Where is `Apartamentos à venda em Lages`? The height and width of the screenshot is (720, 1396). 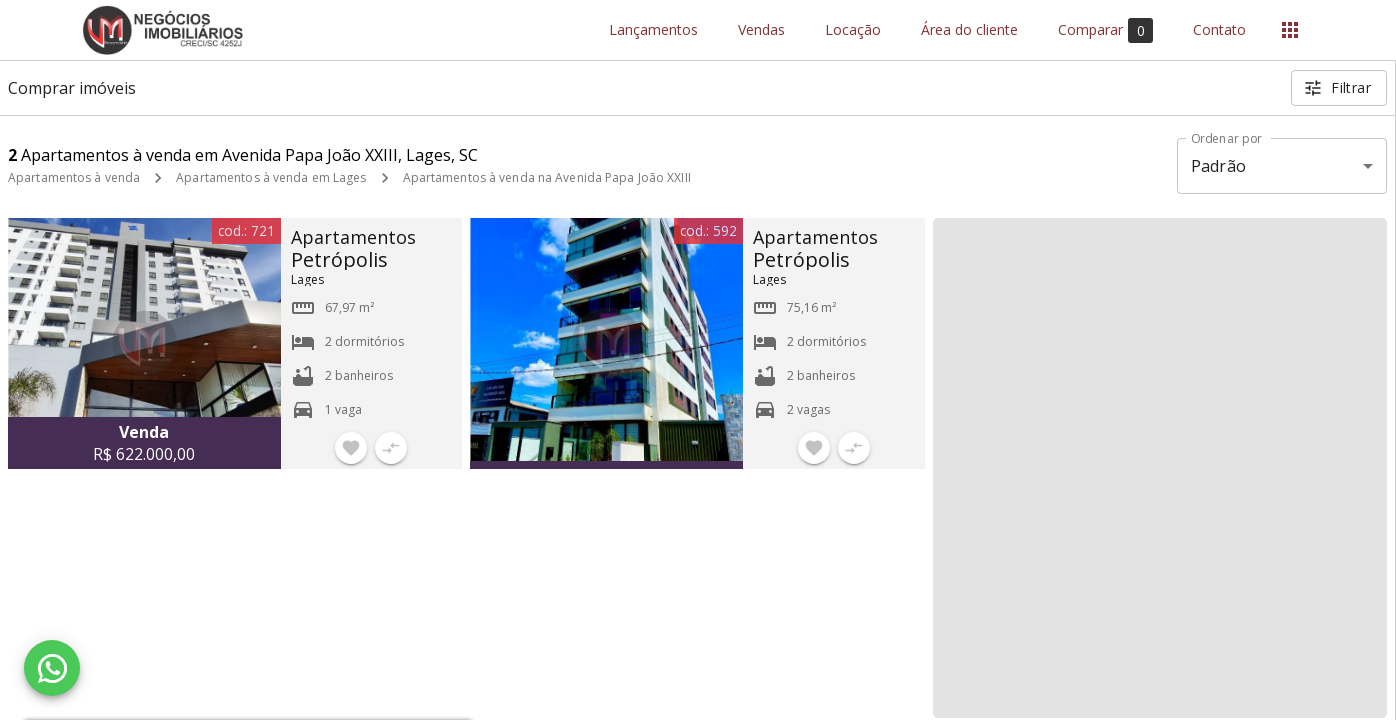
Apartamentos à venda em Lages is located at coordinates (271, 177).